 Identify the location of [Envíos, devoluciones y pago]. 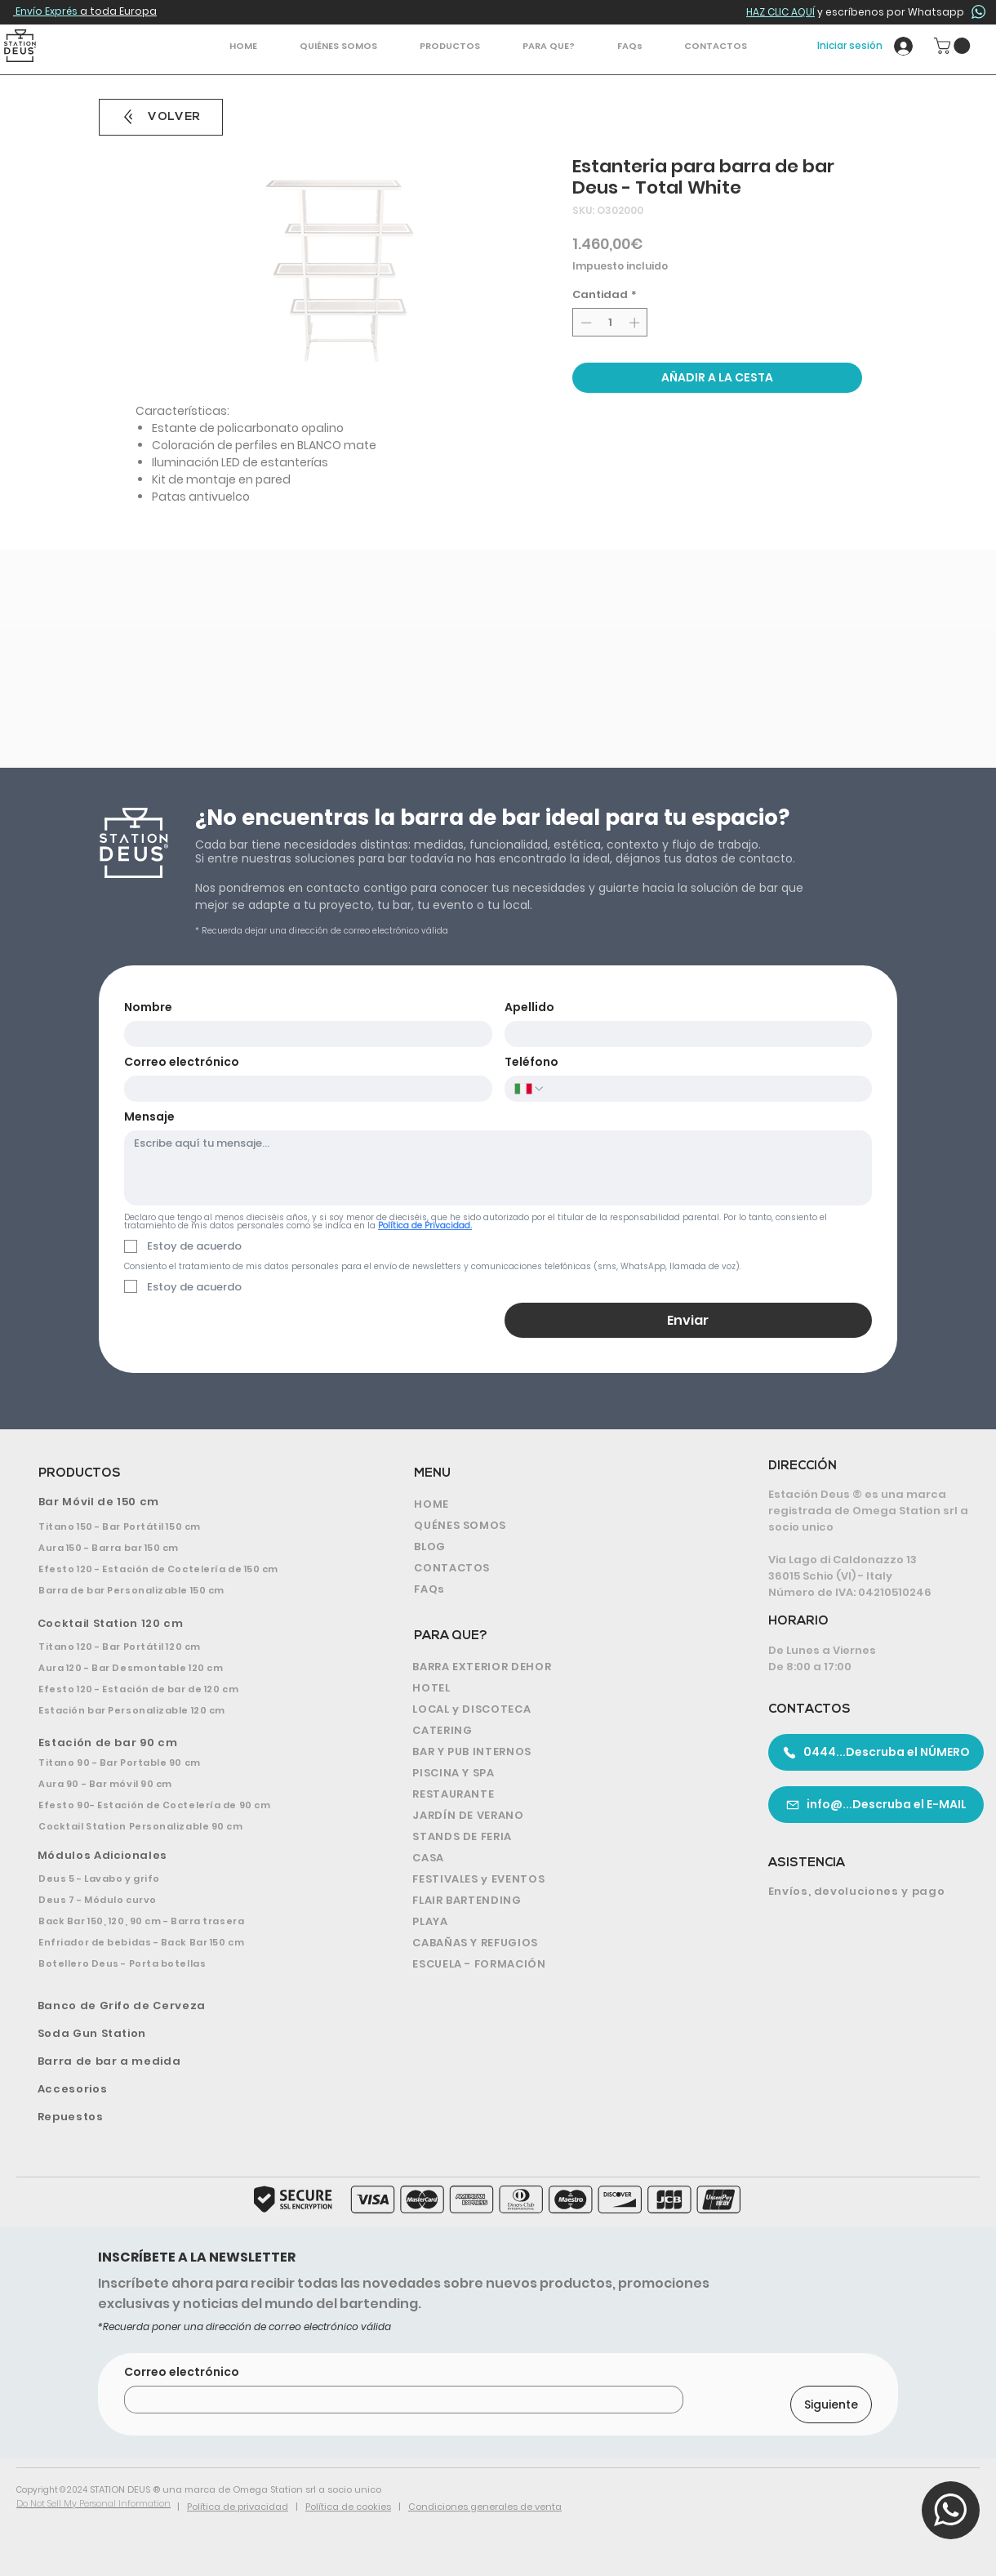
(869, 1891).